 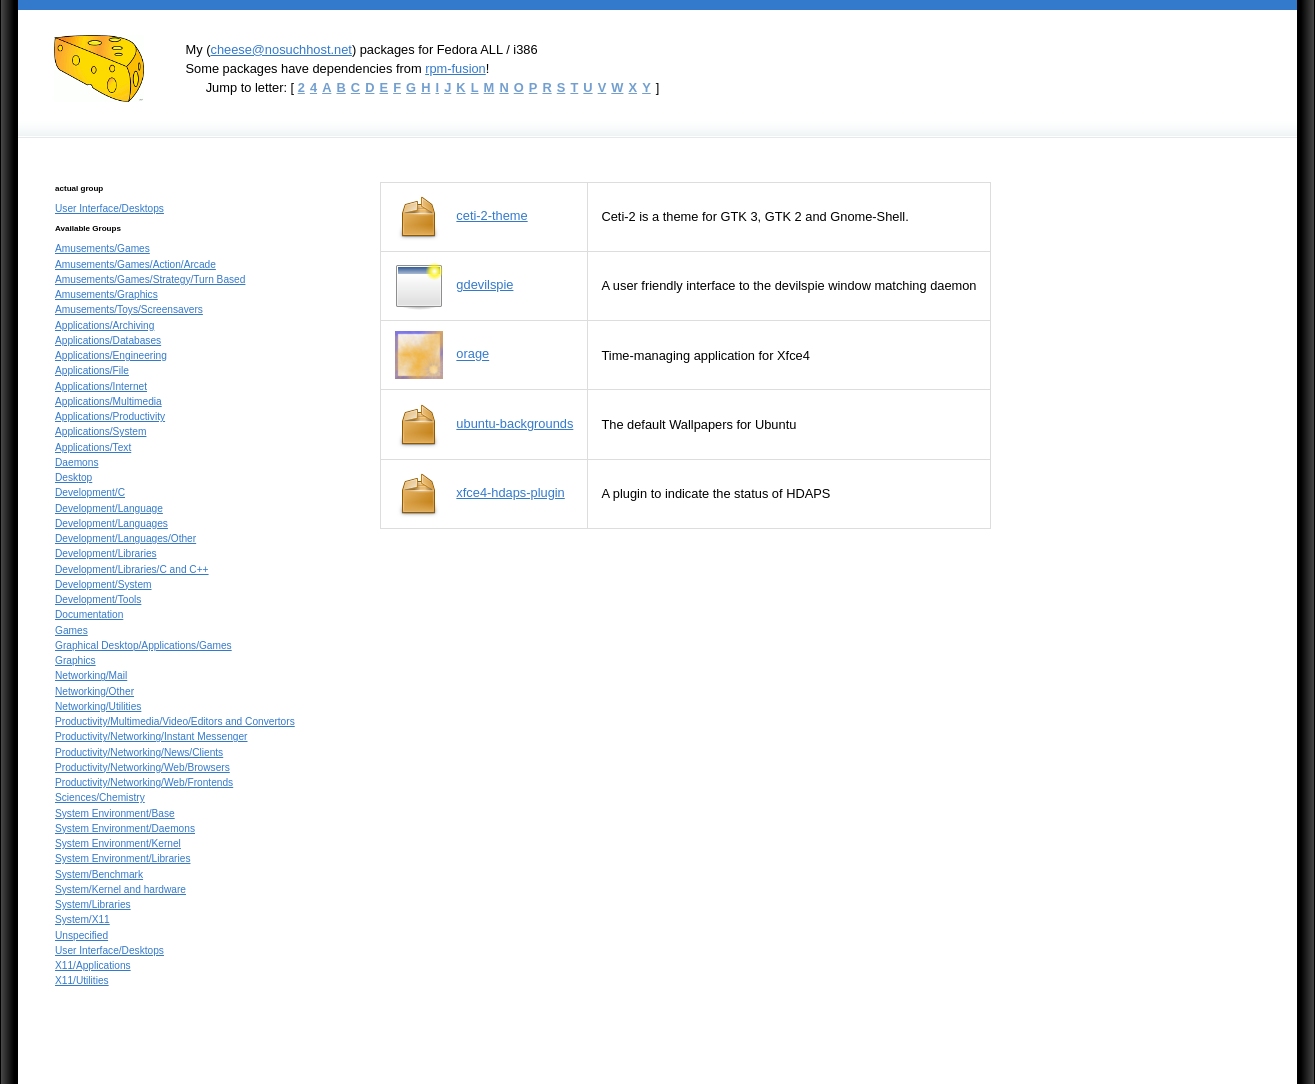 I want to click on Unspecified, so click(x=81, y=935).